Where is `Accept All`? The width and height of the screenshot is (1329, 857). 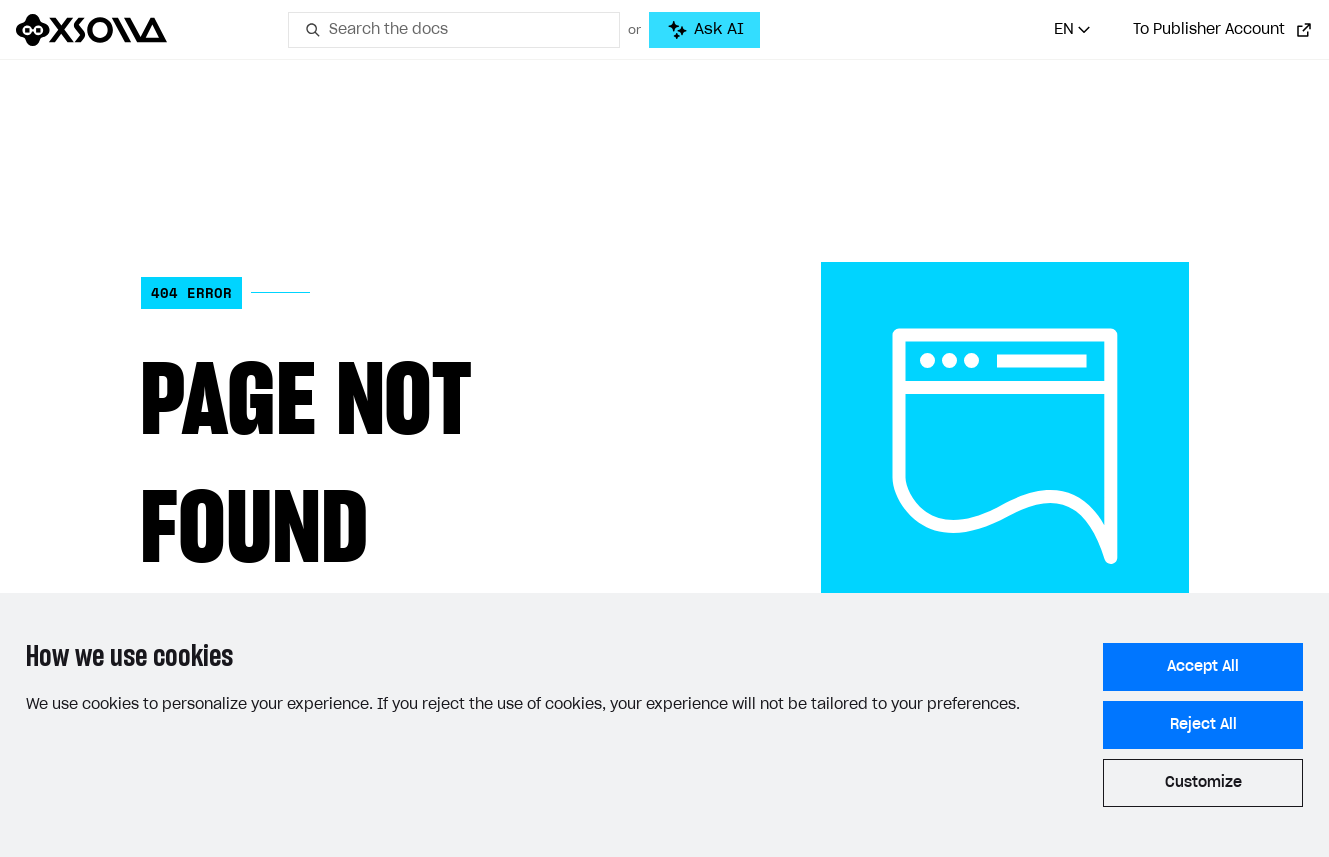
Accept All is located at coordinates (1203, 667).